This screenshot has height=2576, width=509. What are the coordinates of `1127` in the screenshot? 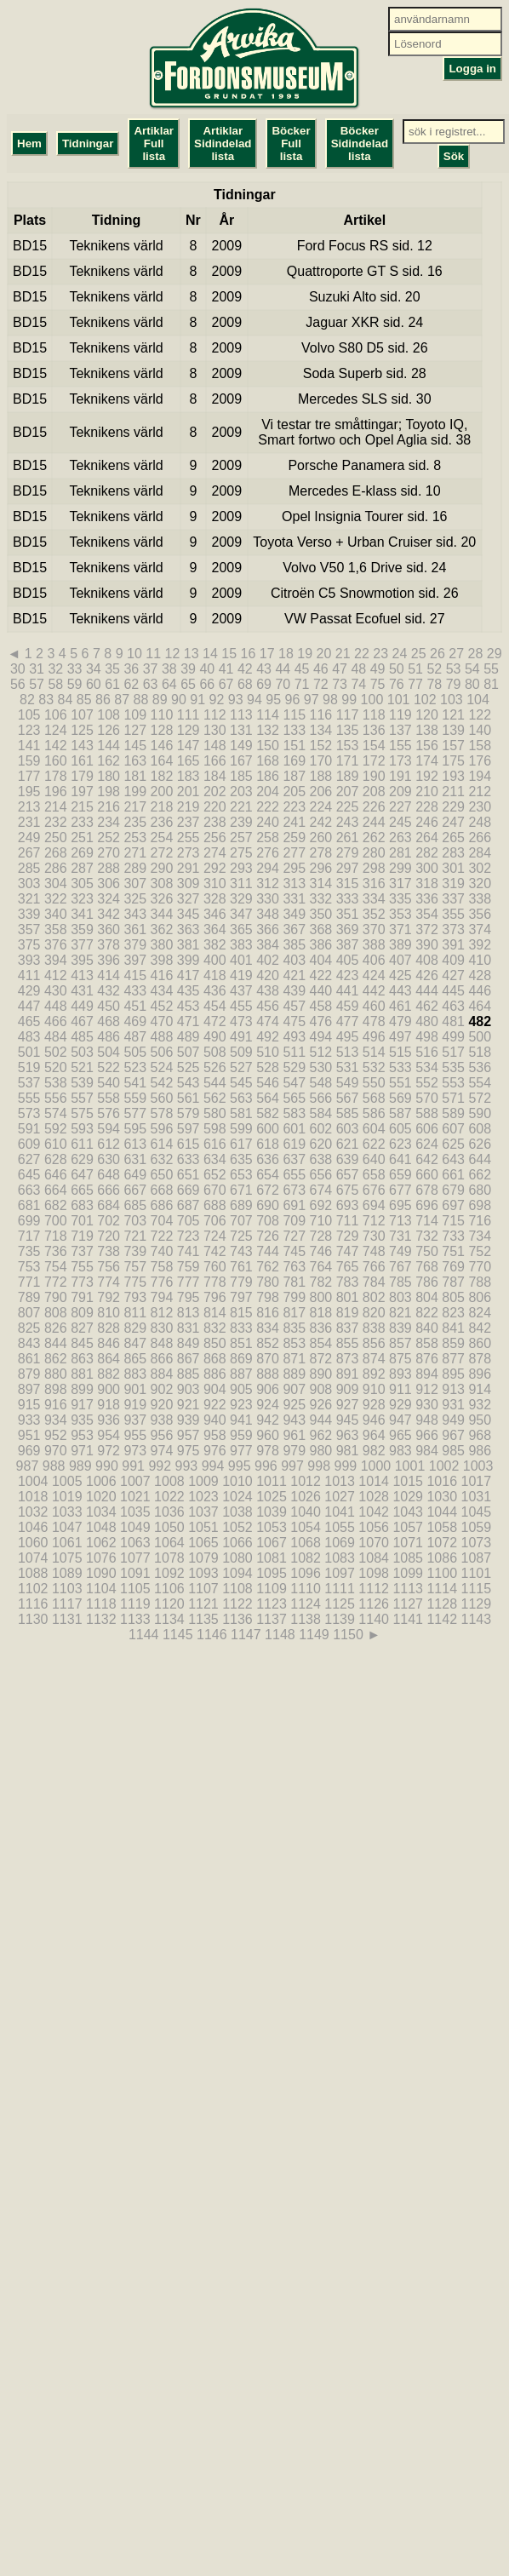 It's located at (407, 1604).